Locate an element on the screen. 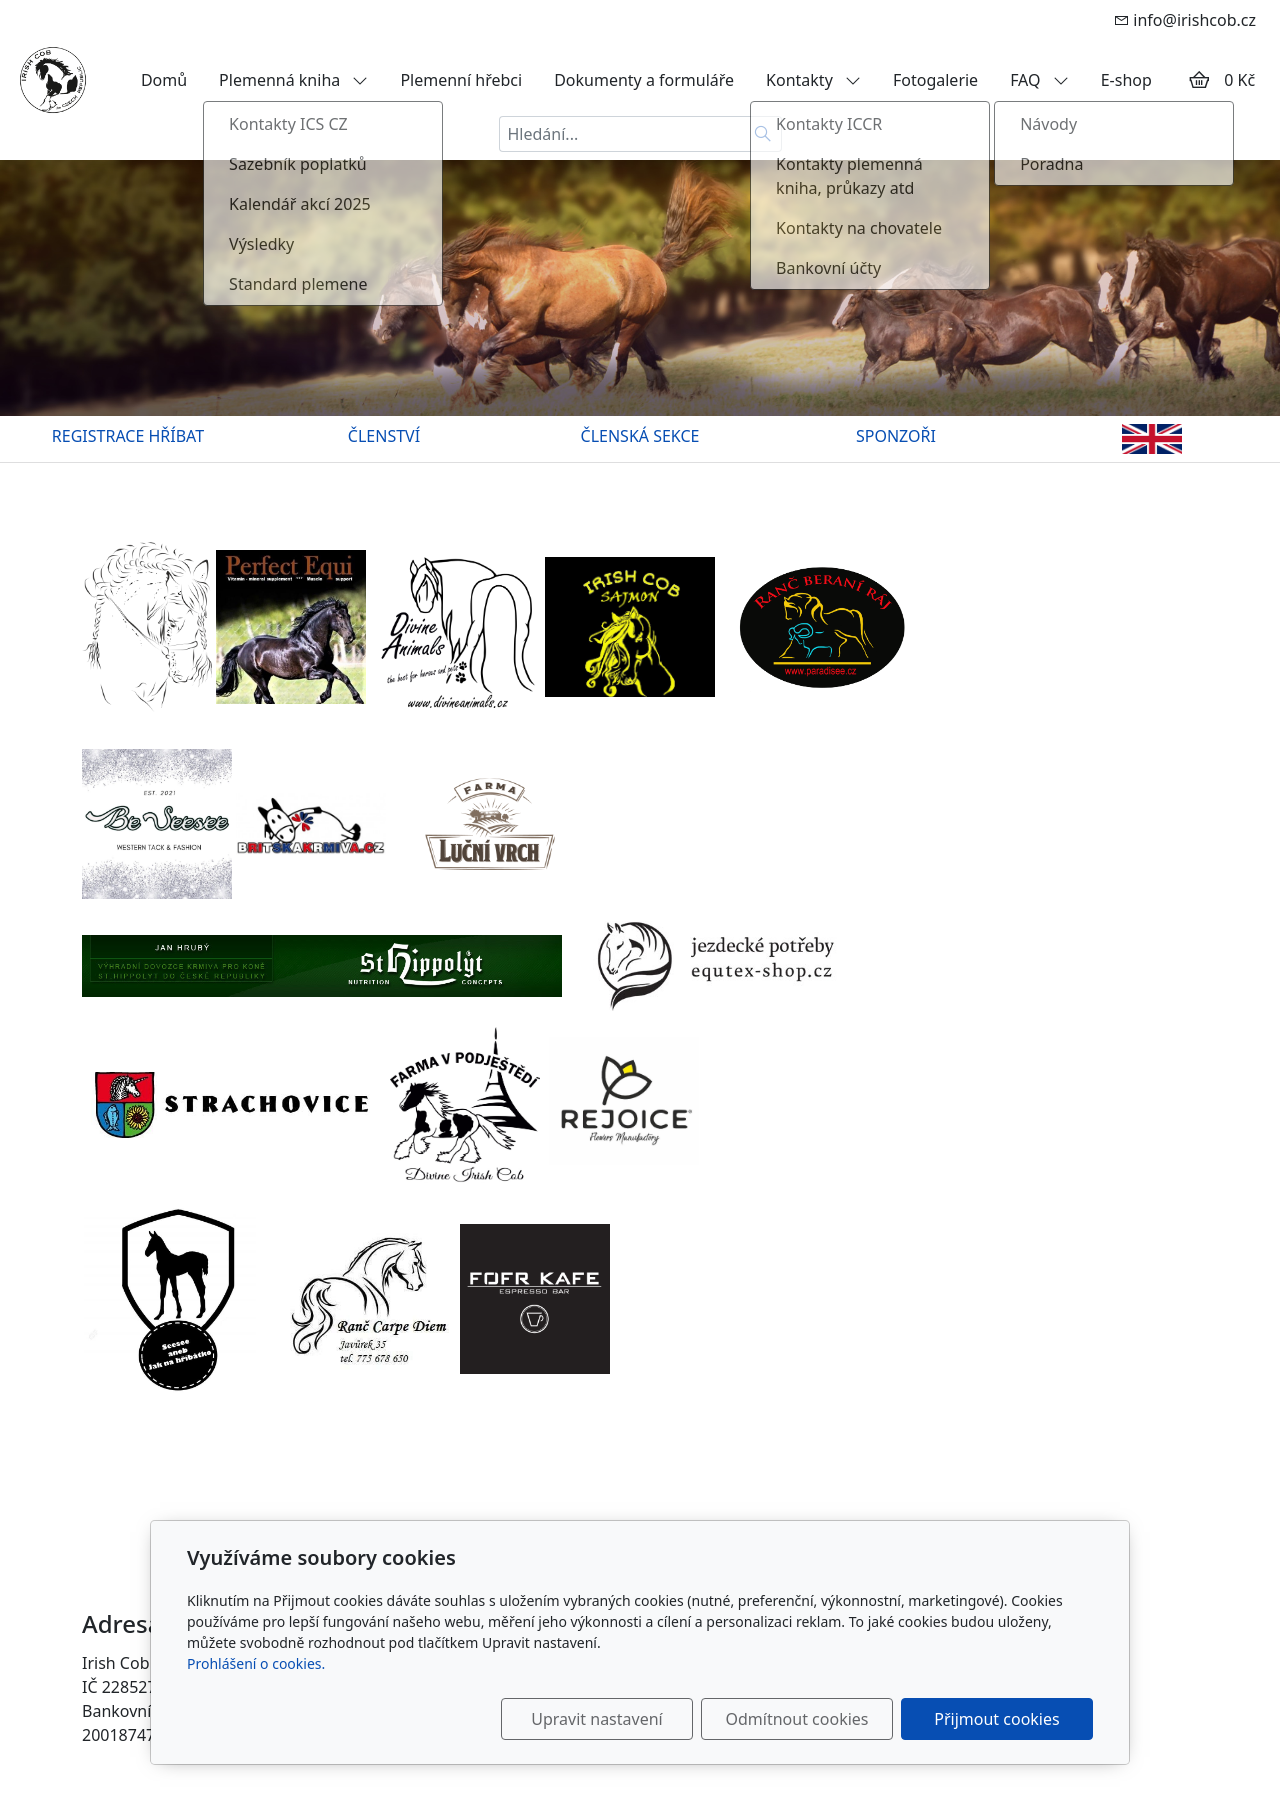 The image size is (1280, 1809). REGISTRACE HŘÍBAT is located at coordinates (128, 436).